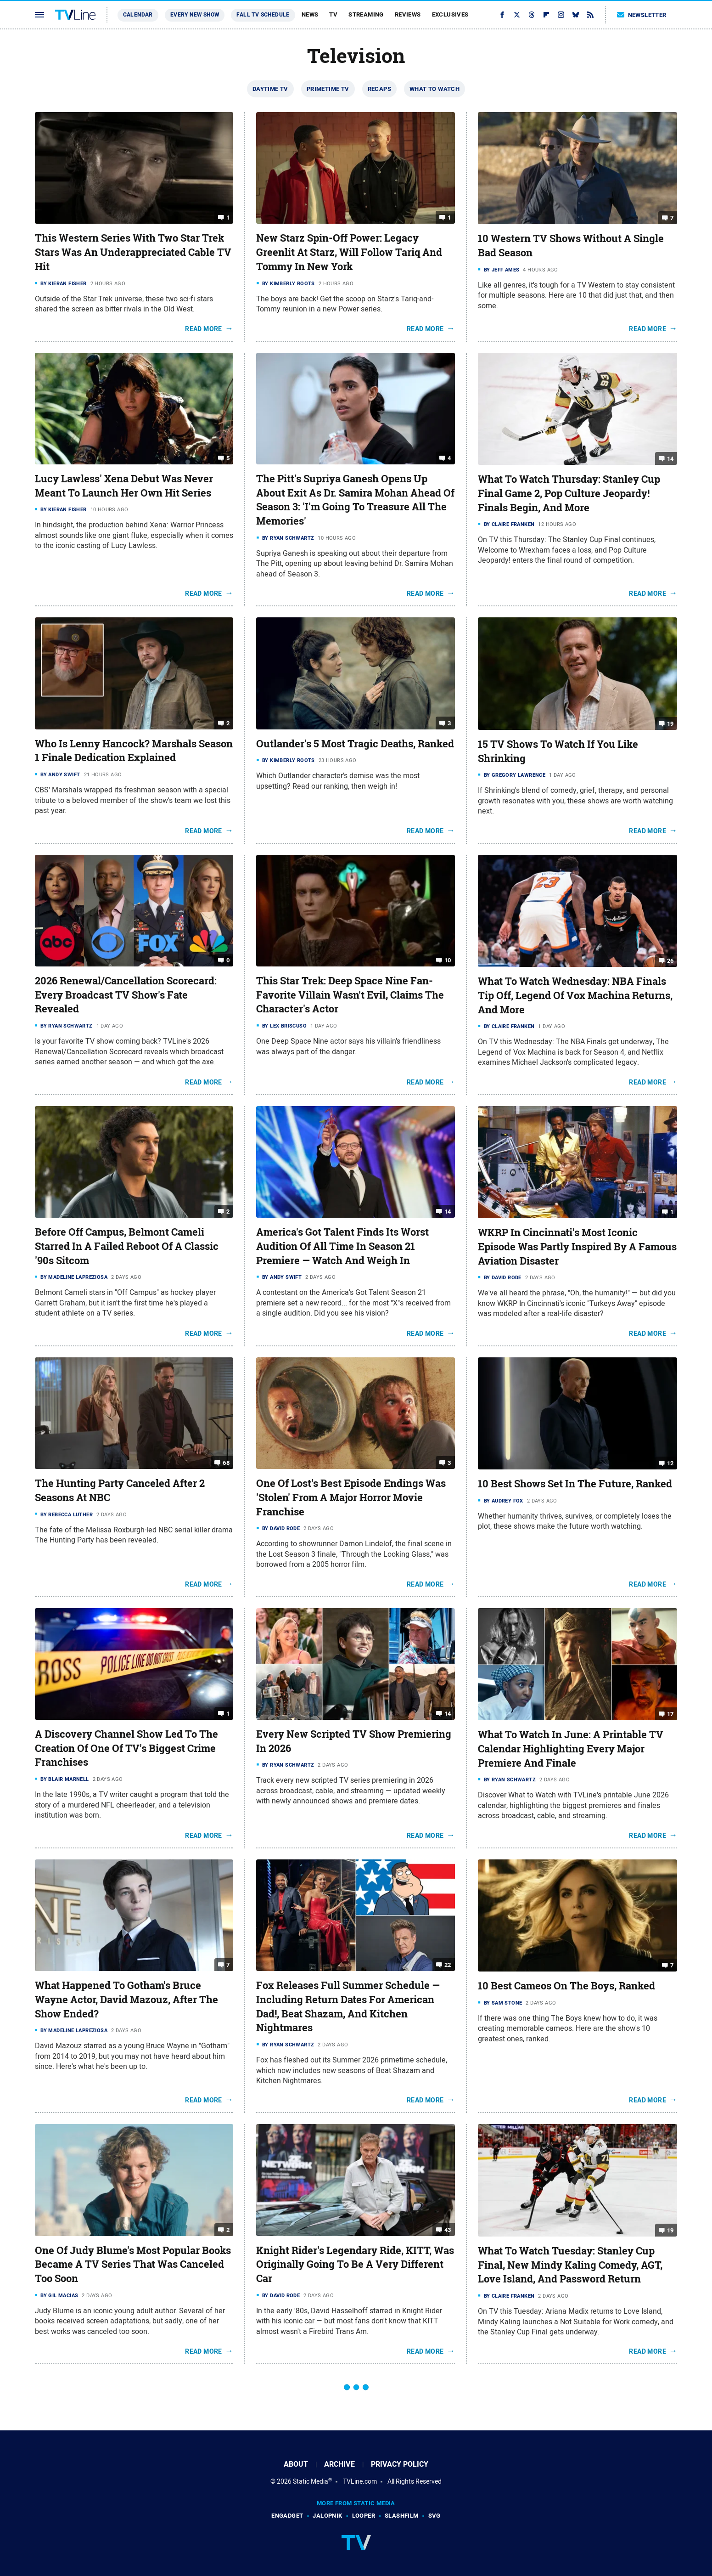 The image size is (712, 2576). Describe the element at coordinates (133, 2264) in the screenshot. I see `One Of Judy Blume's Most Popular Books Became A TV Series That Was Canceled Too Soon` at that location.